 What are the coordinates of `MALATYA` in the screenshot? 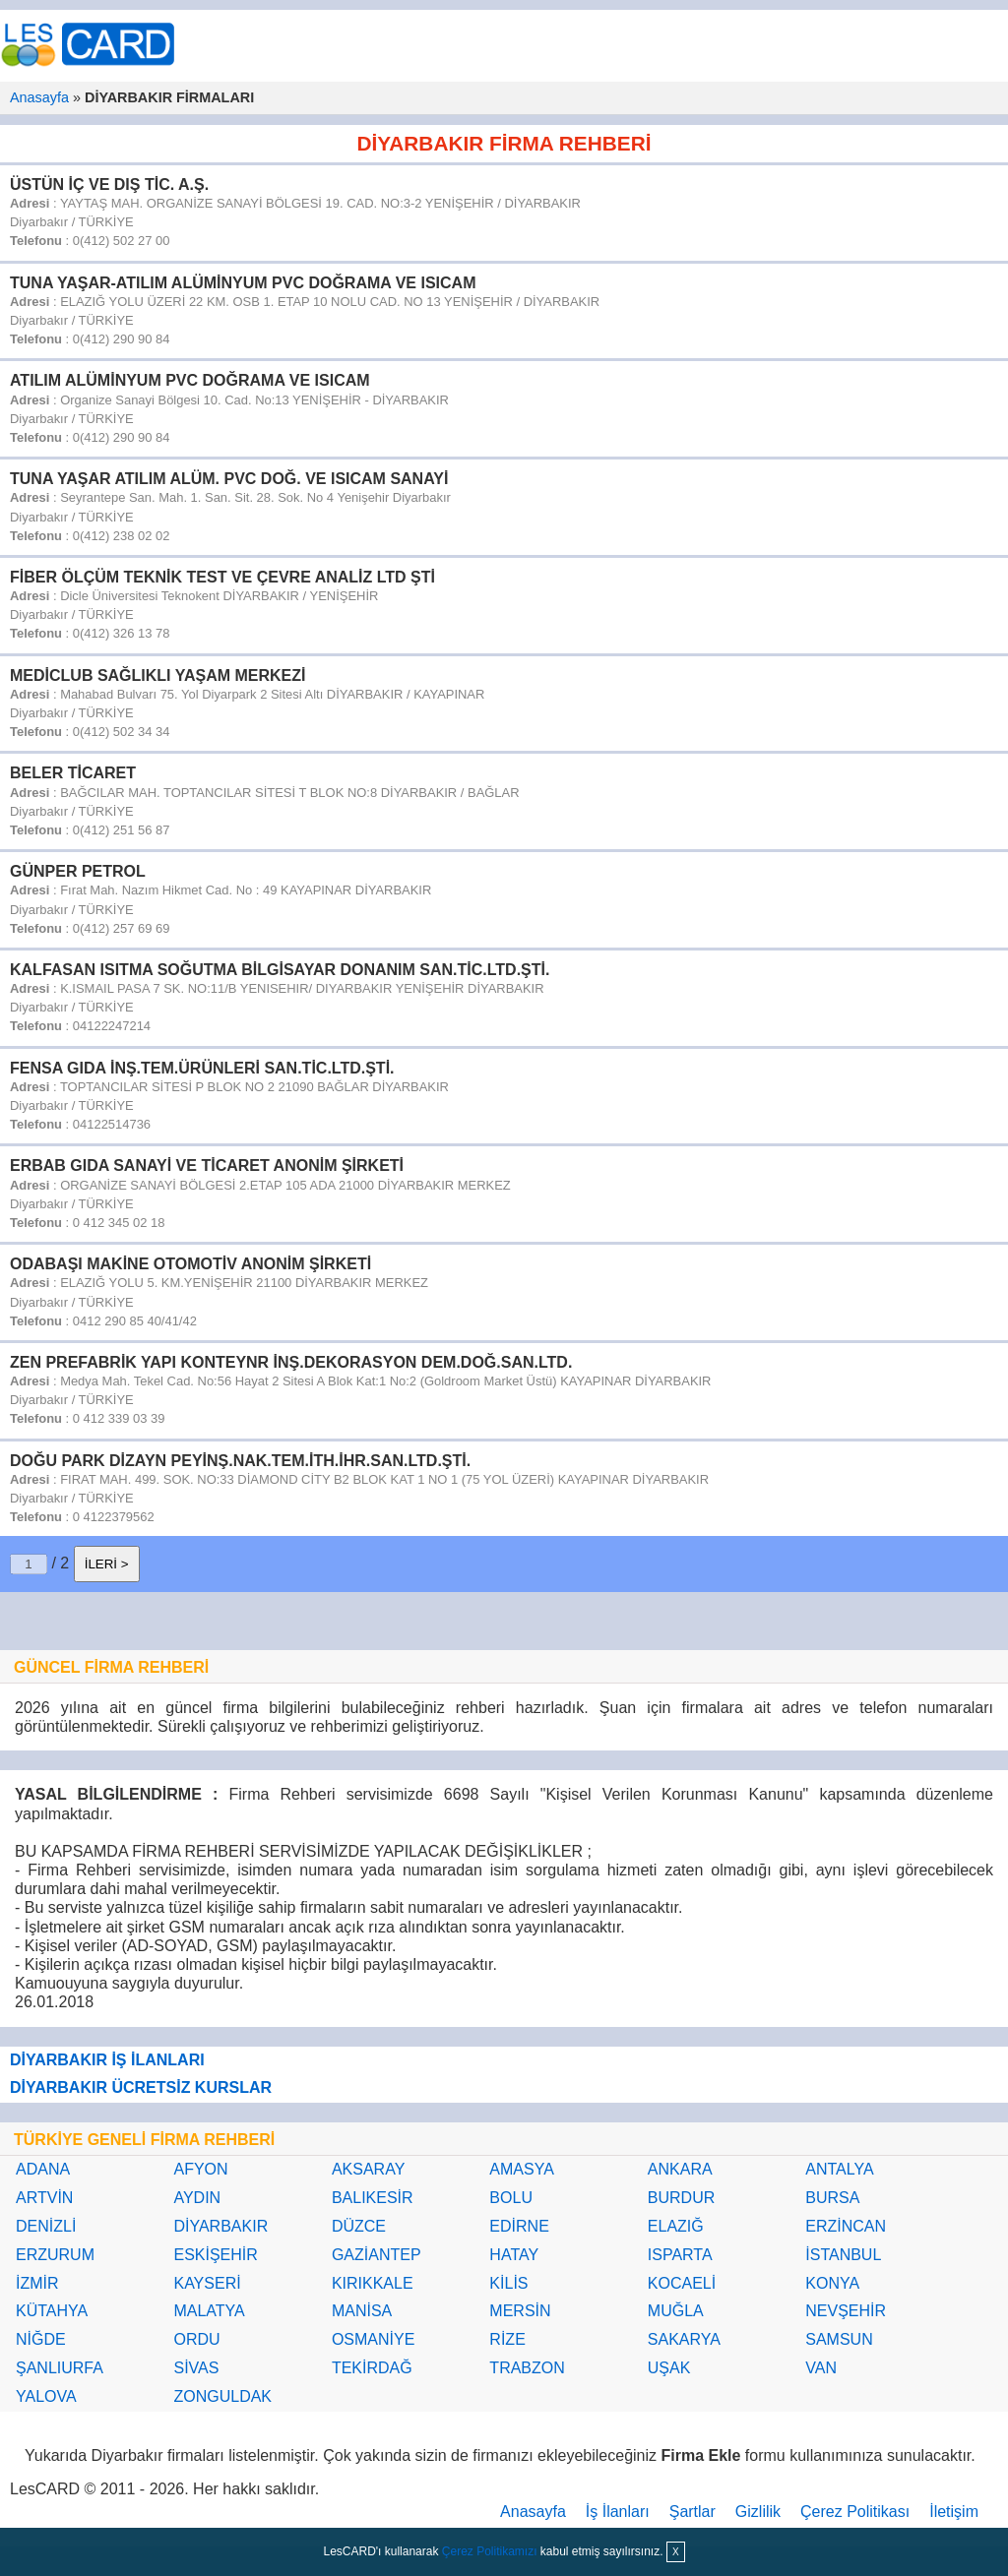 It's located at (208, 2310).